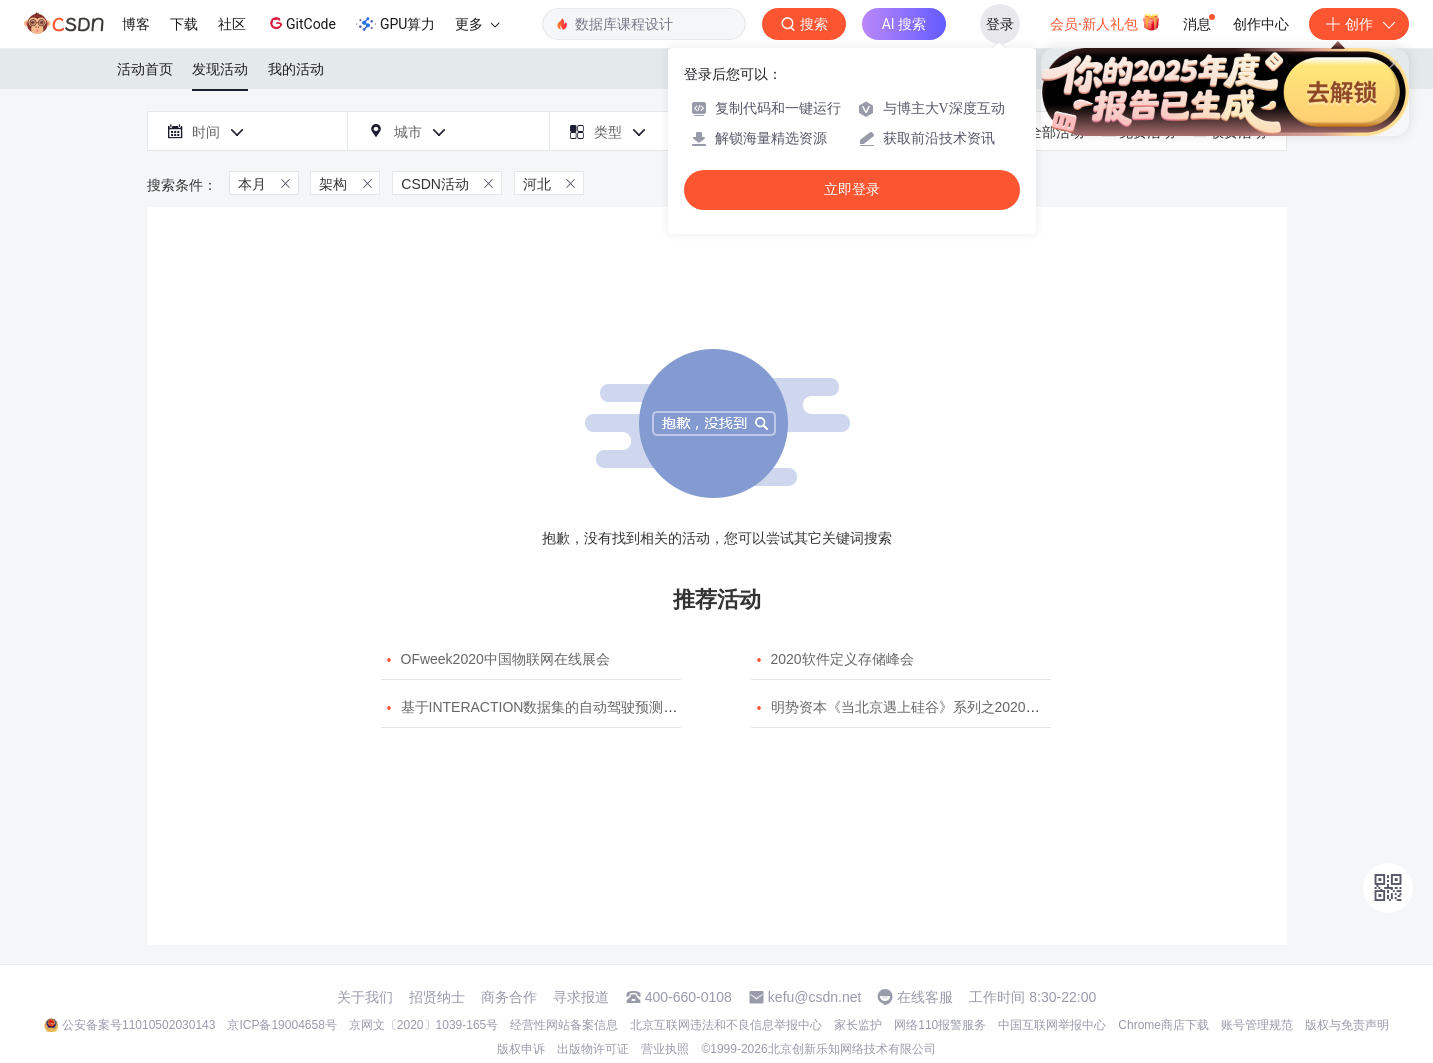 Image resolution: width=1433 pixels, height=1063 pixels. I want to click on 北京互联网违法和不良信息举报中心, so click(726, 1025).